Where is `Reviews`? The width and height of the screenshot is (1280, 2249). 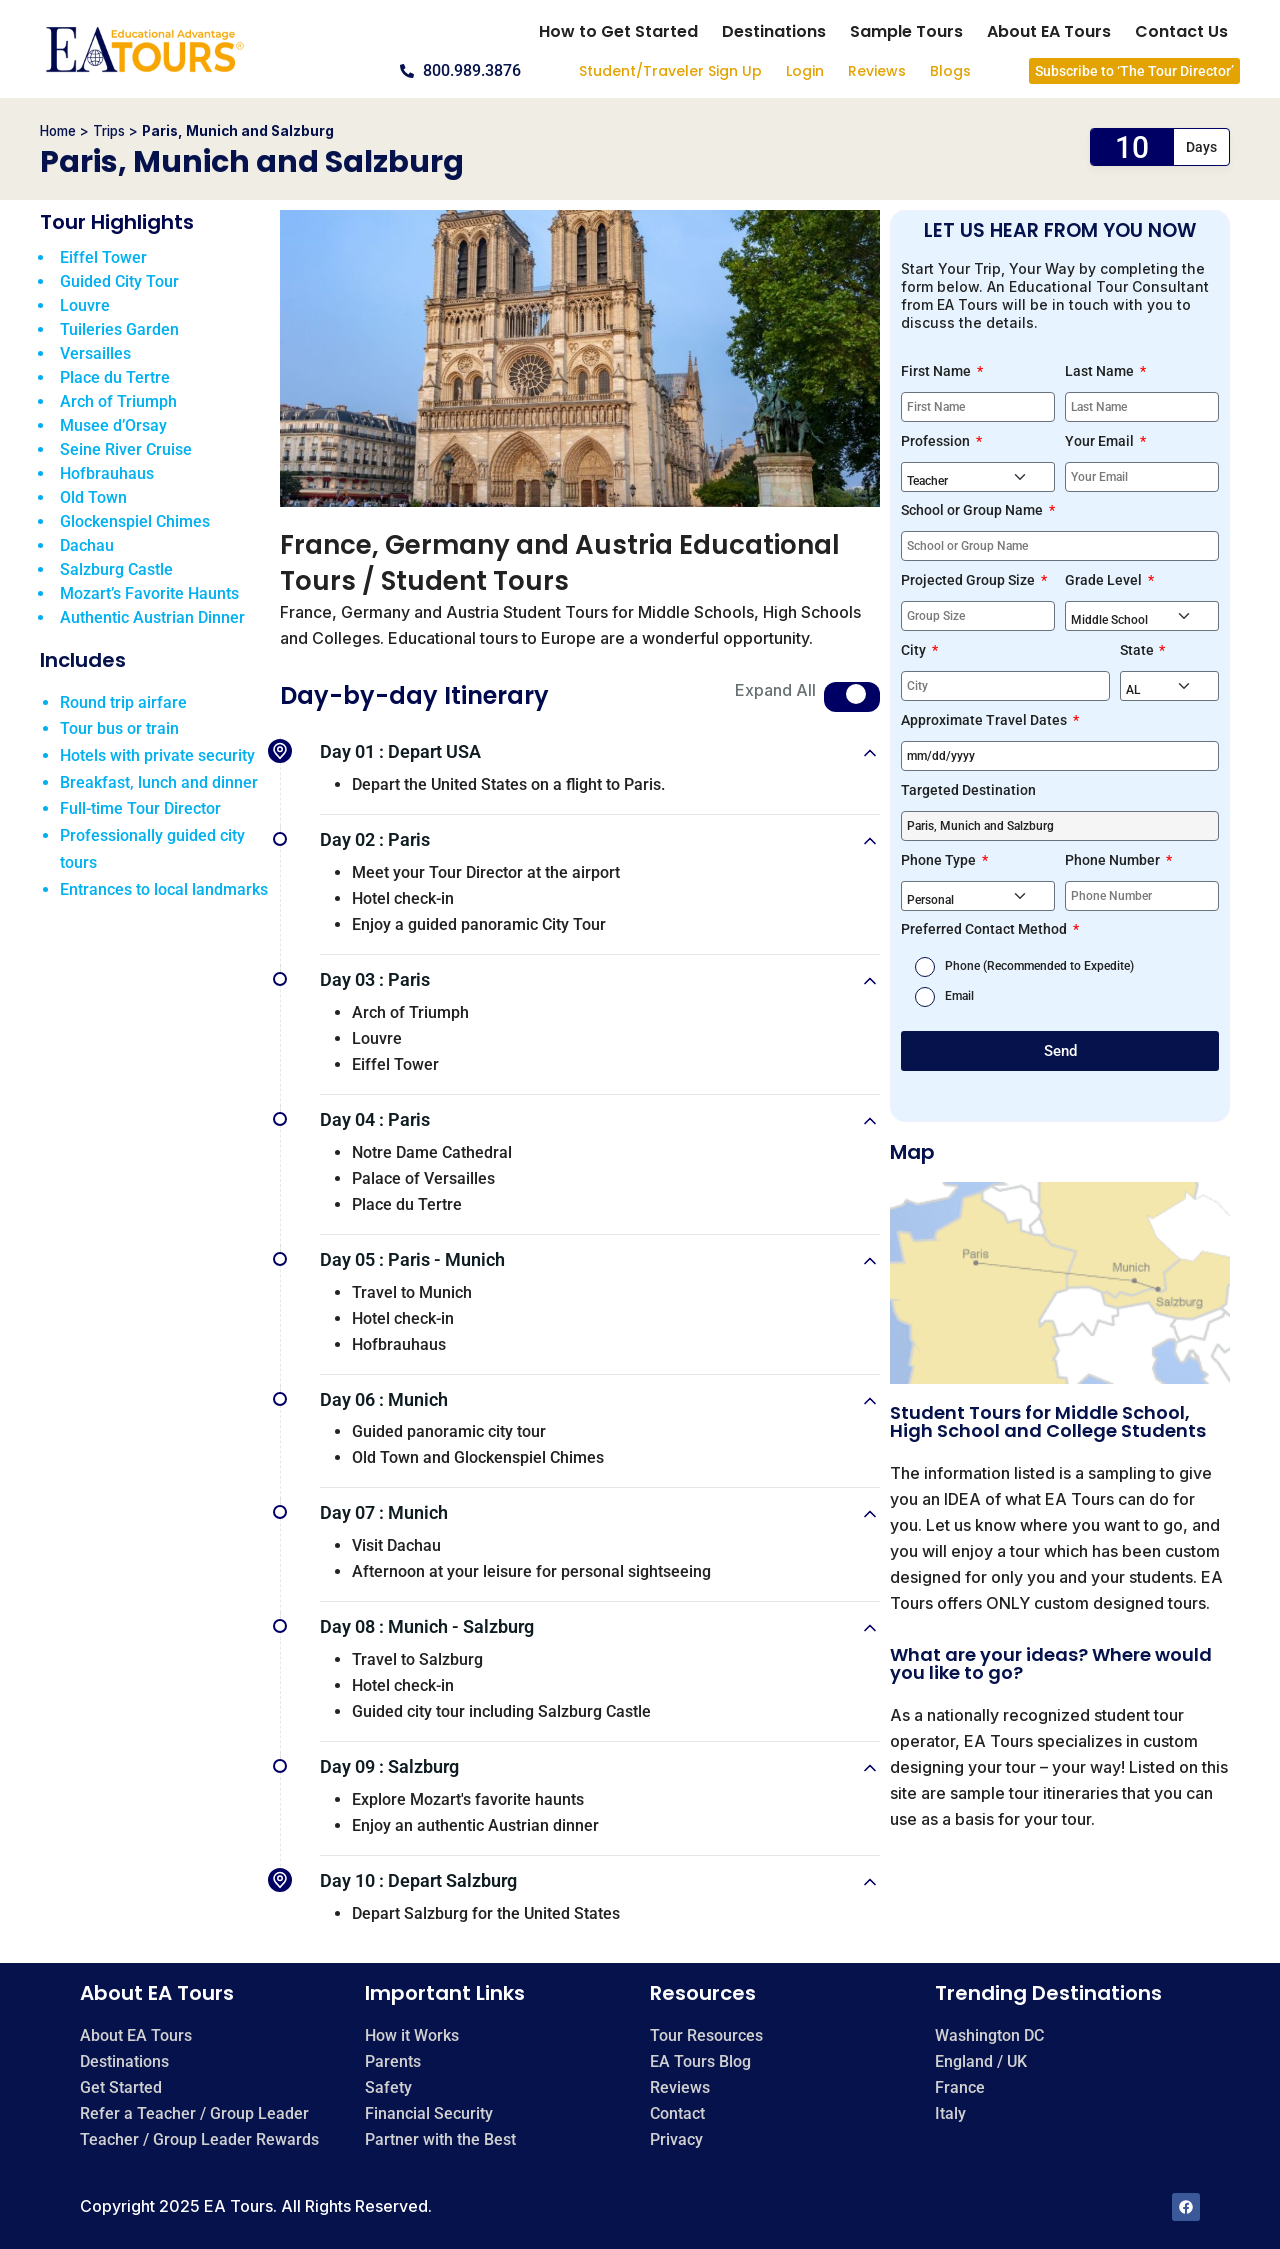 Reviews is located at coordinates (877, 71).